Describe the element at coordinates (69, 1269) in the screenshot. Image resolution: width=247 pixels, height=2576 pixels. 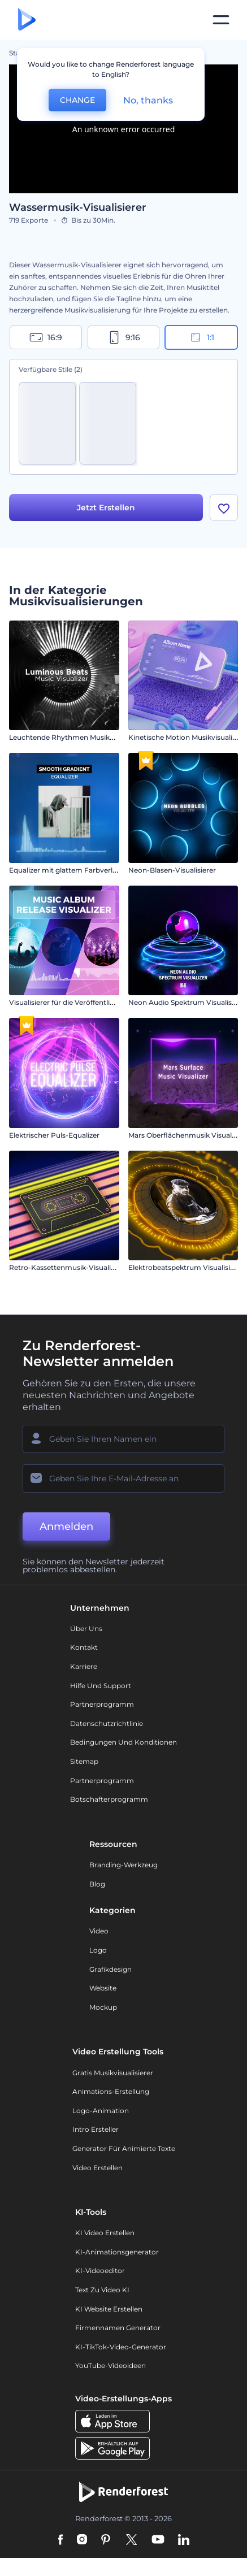
I see `Retro-Kassettenmusik-Visualisierer` at that location.